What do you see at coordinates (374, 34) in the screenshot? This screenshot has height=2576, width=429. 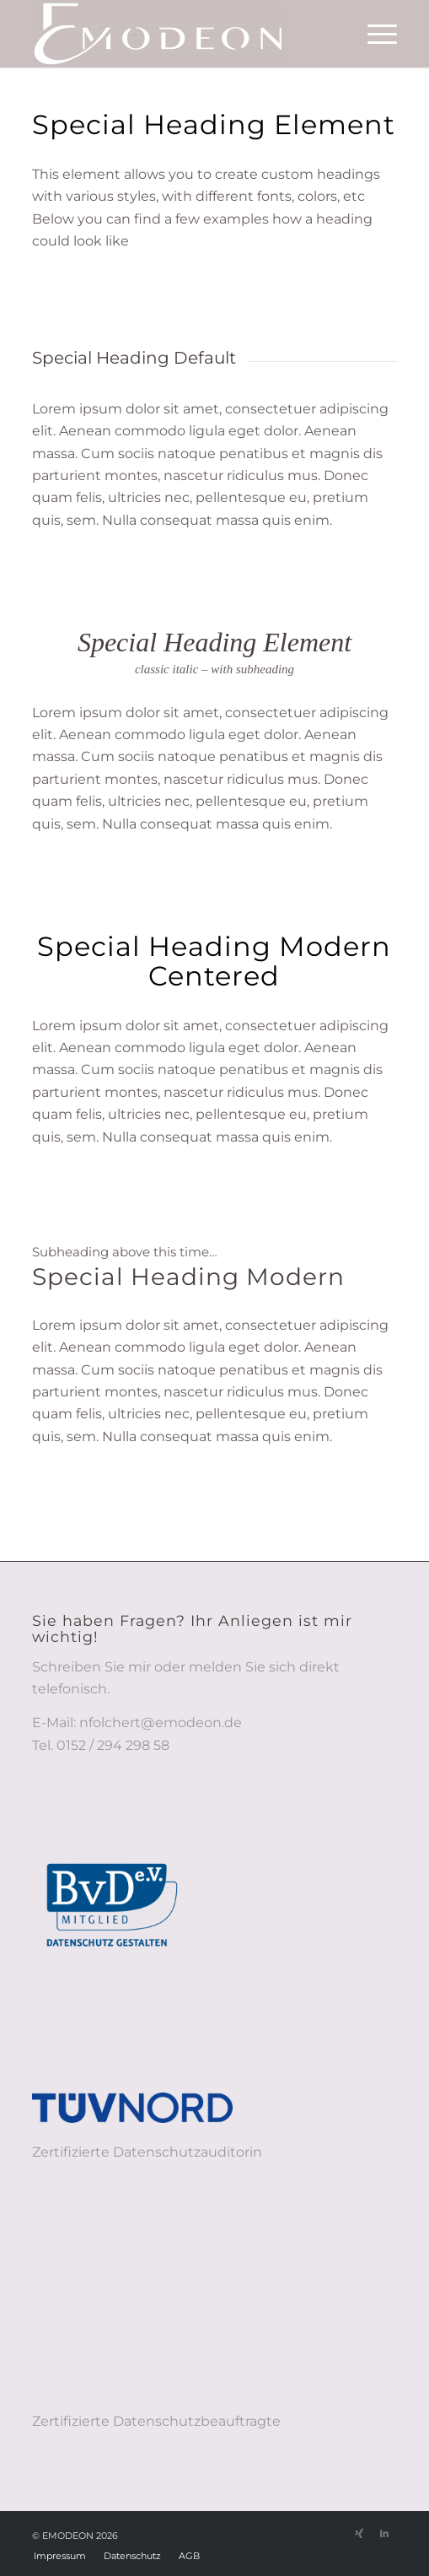 I see `[Menü]` at bounding box center [374, 34].